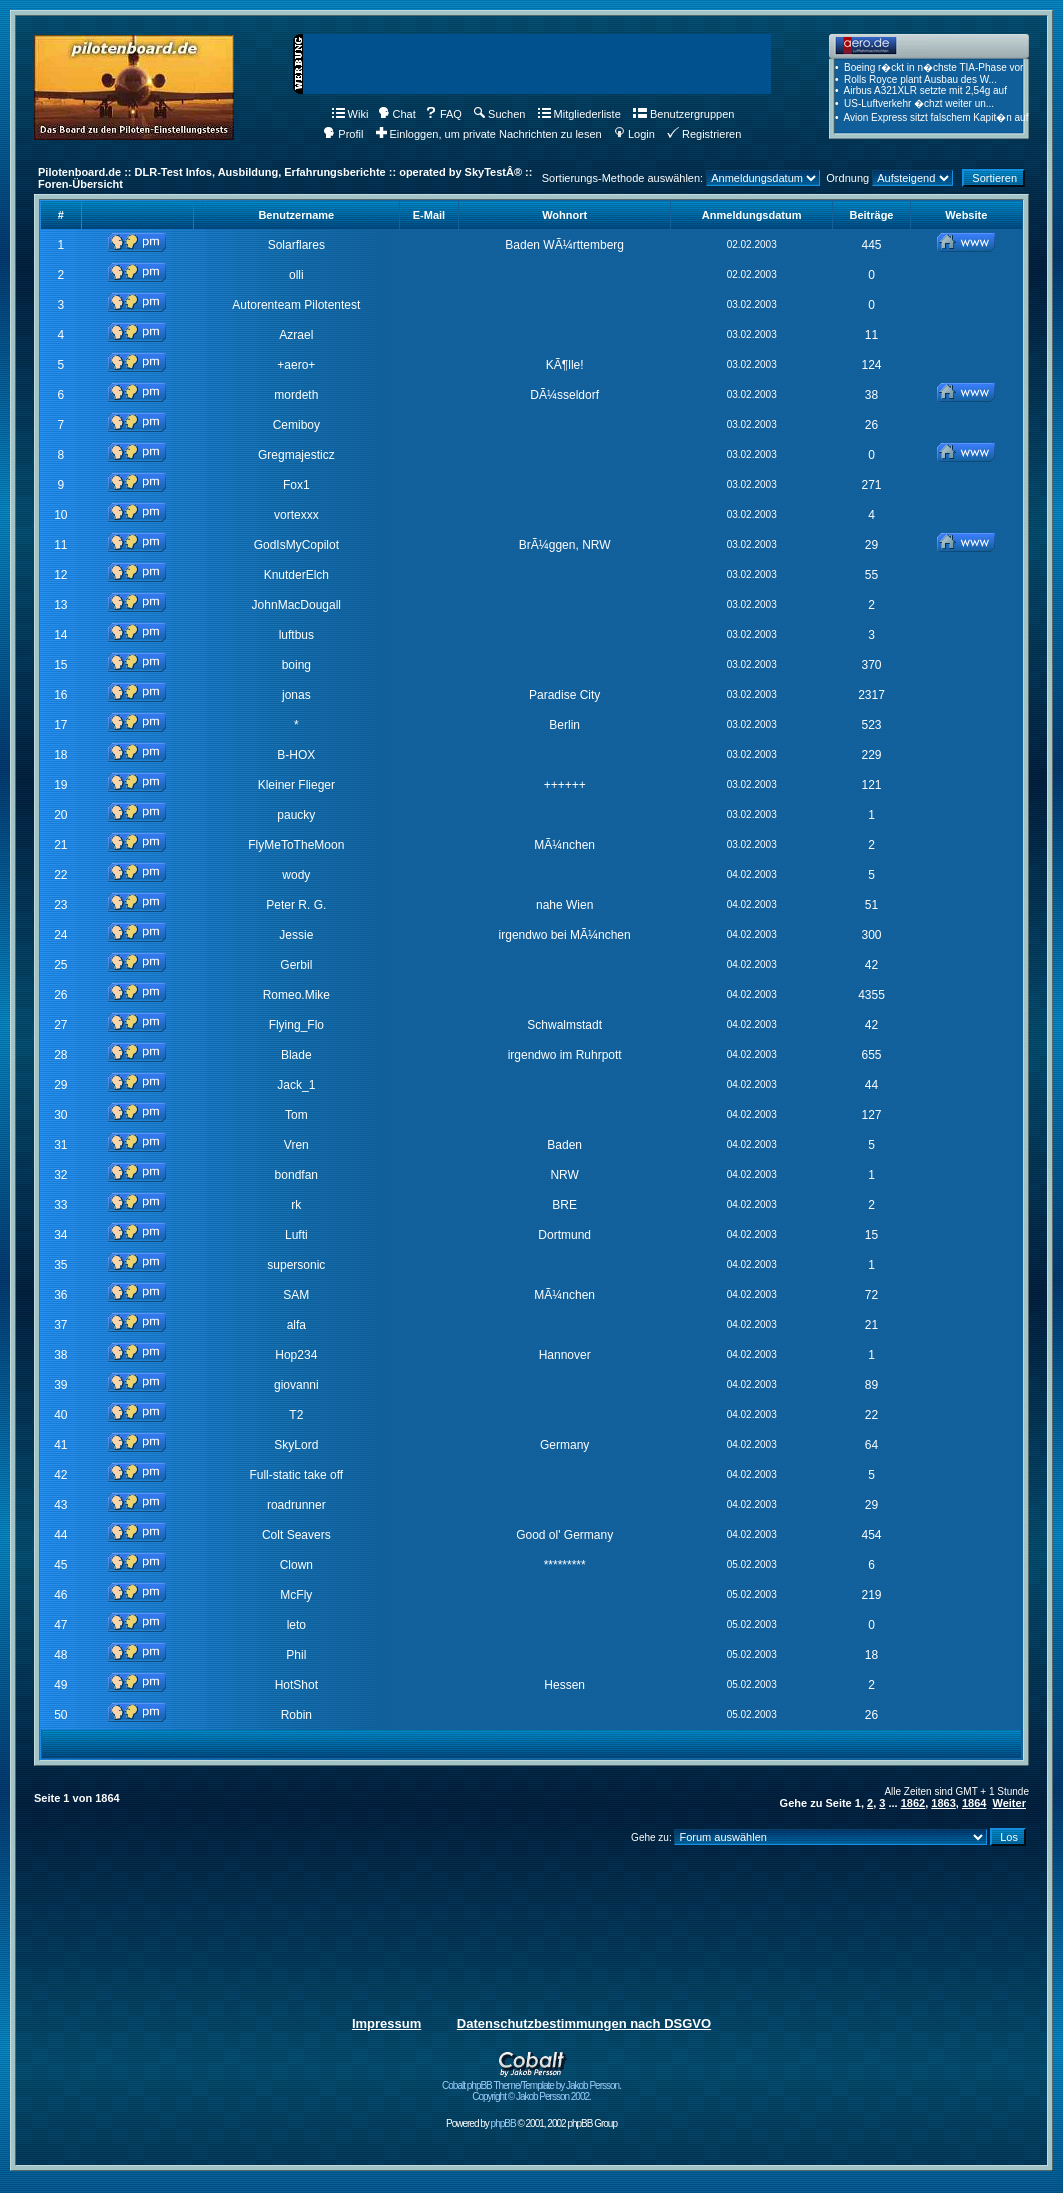 Image resolution: width=1063 pixels, height=2193 pixels. Describe the element at coordinates (634, 134) in the screenshot. I see `Login` at that location.